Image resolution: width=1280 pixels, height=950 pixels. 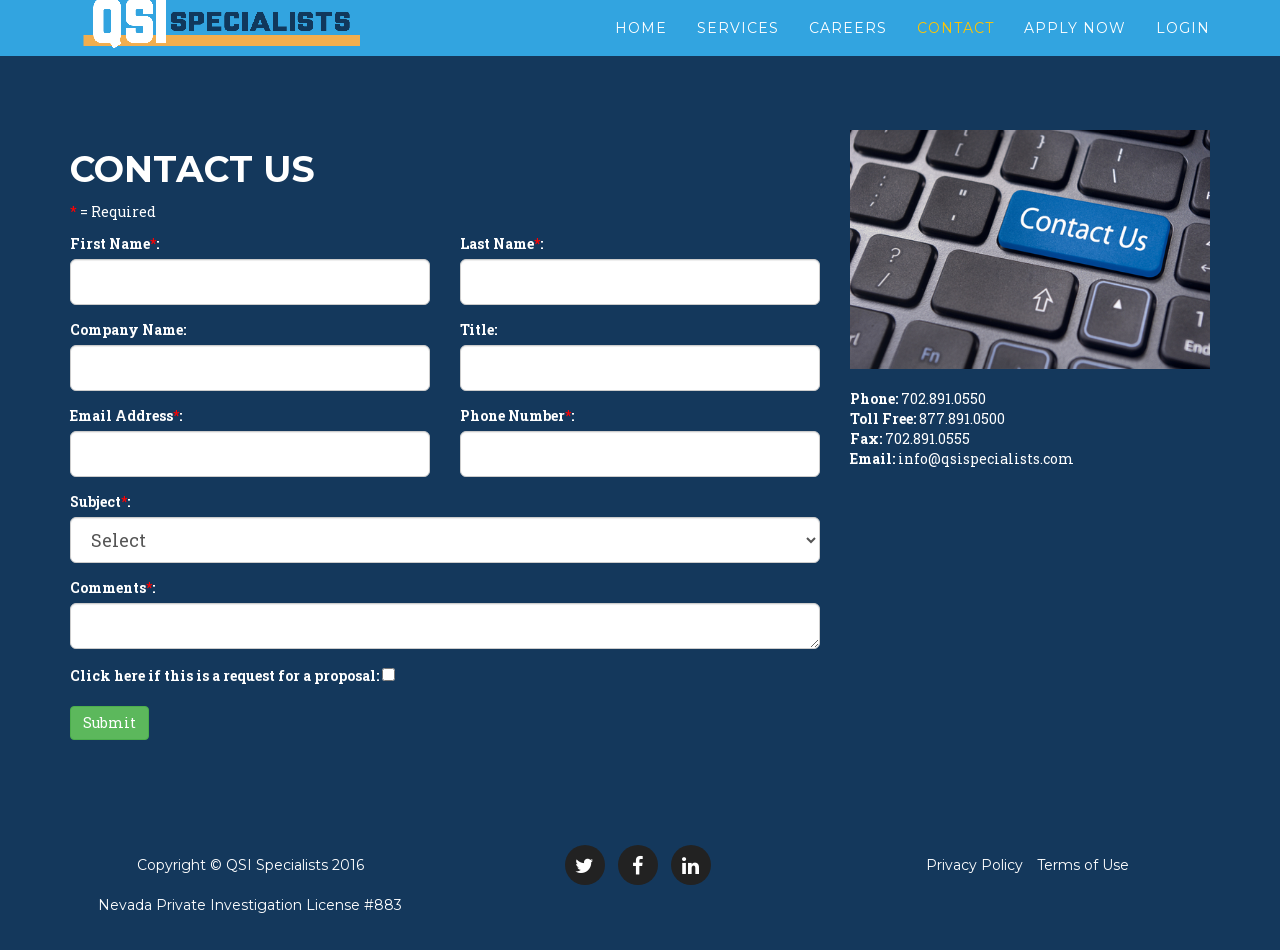 I want to click on Click here if this is a request for a proposal:, so click(x=224, y=675).